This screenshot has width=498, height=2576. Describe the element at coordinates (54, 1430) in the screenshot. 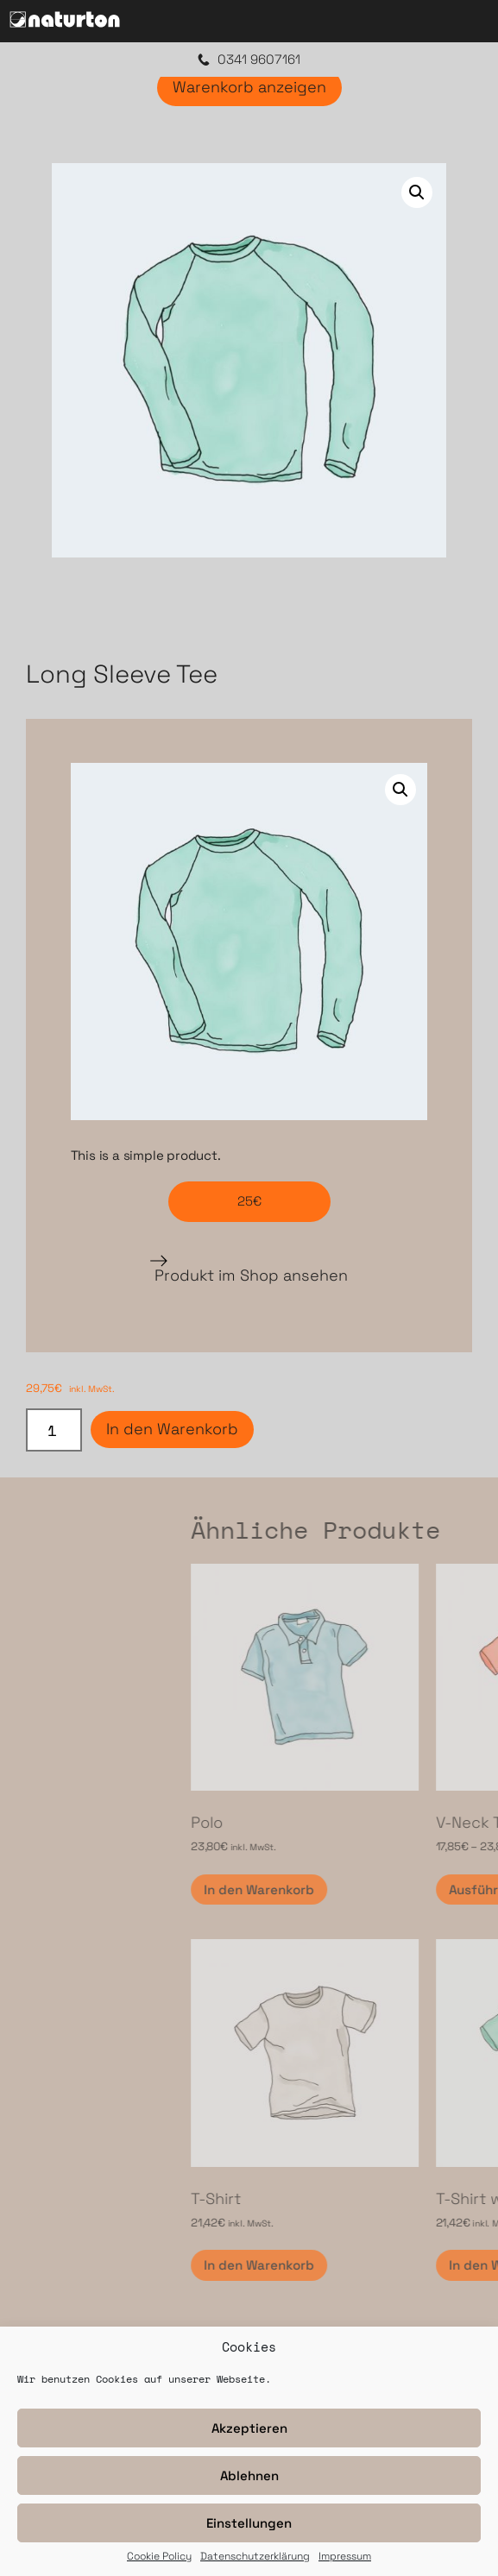

I see `[Produktmenge]` at that location.